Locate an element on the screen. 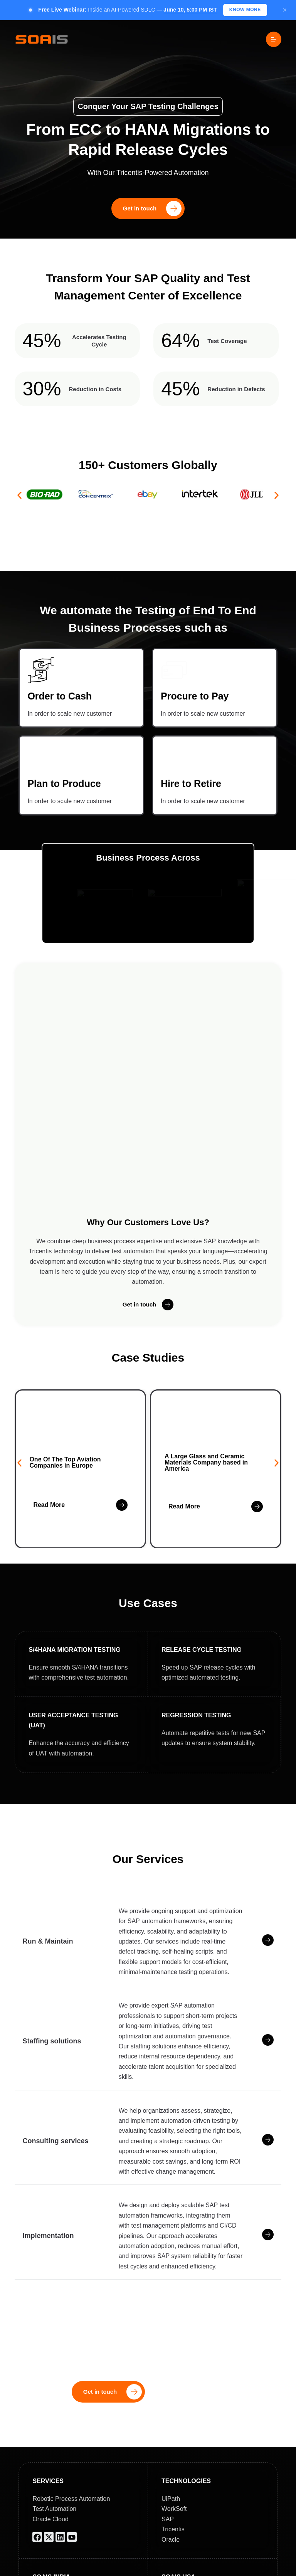 The width and height of the screenshot is (296, 2576). One Of The Top Aviation Companies in Europe is located at coordinates (65, 1351).